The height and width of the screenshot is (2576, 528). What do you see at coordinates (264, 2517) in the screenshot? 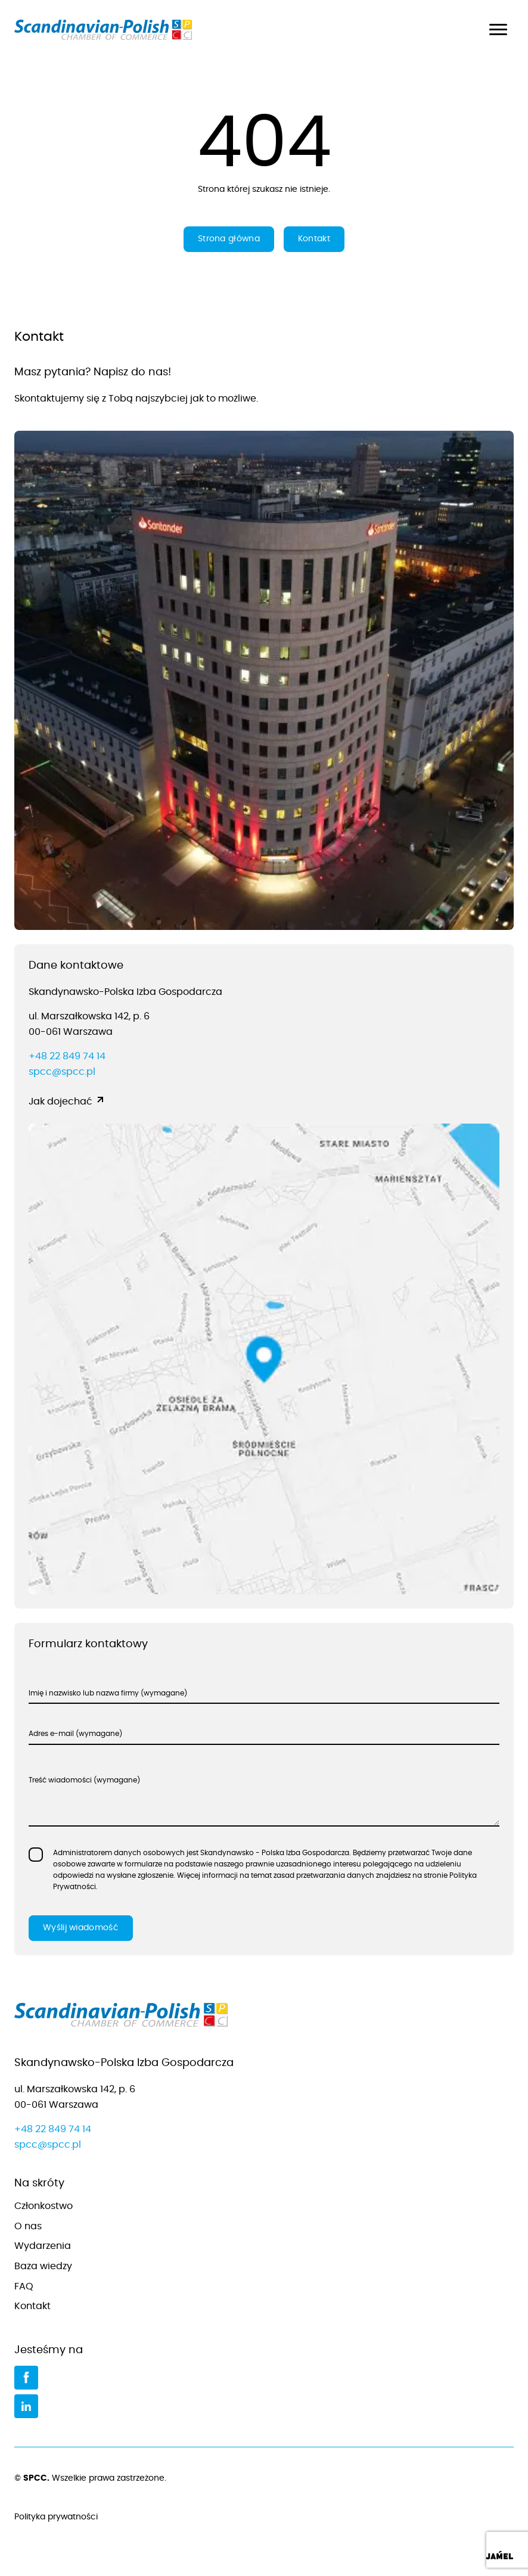
I see `Polityka prywatności` at bounding box center [264, 2517].